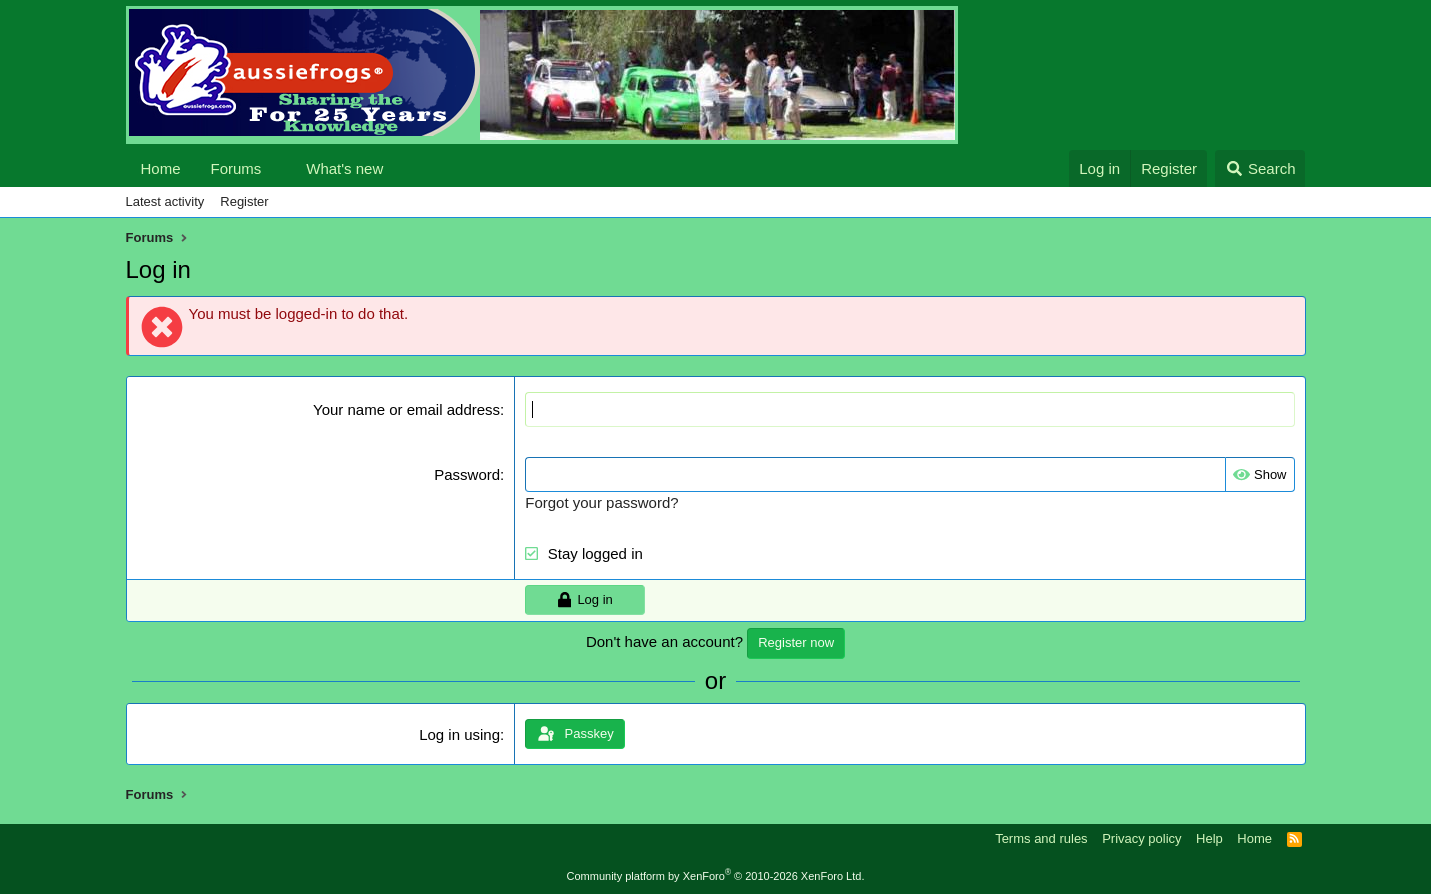 The image size is (1431, 894). What do you see at coordinates (459, 734) in the screenshot?
I see `Log in using` at bounding box center [459, 734].